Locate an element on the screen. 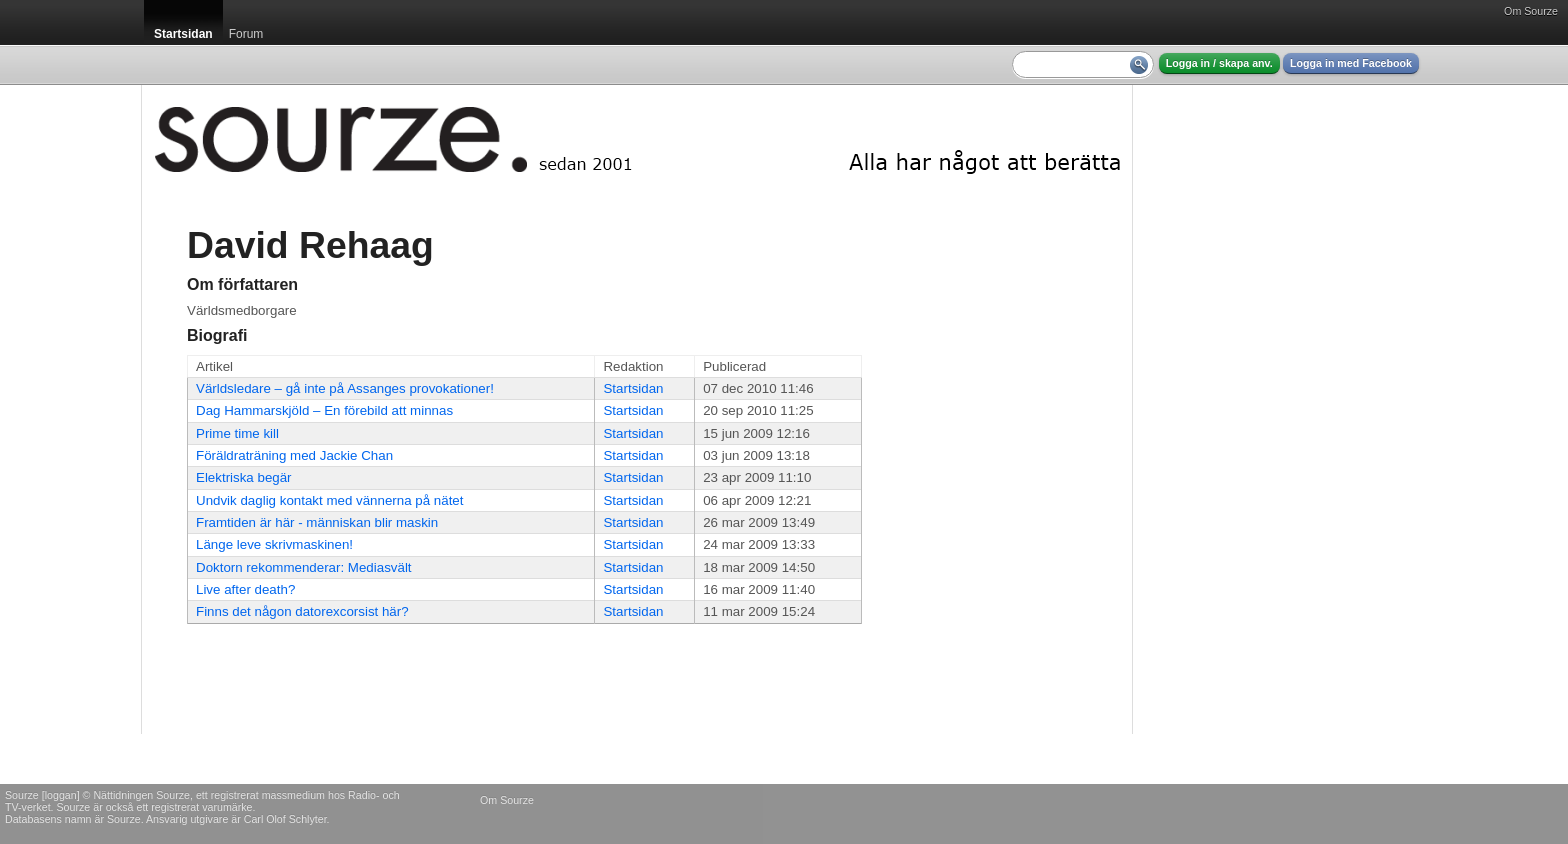 The image size is (1568, 844). Undvik daglig kontakt med vännerna på nätet is located at coordinates (329, 500).